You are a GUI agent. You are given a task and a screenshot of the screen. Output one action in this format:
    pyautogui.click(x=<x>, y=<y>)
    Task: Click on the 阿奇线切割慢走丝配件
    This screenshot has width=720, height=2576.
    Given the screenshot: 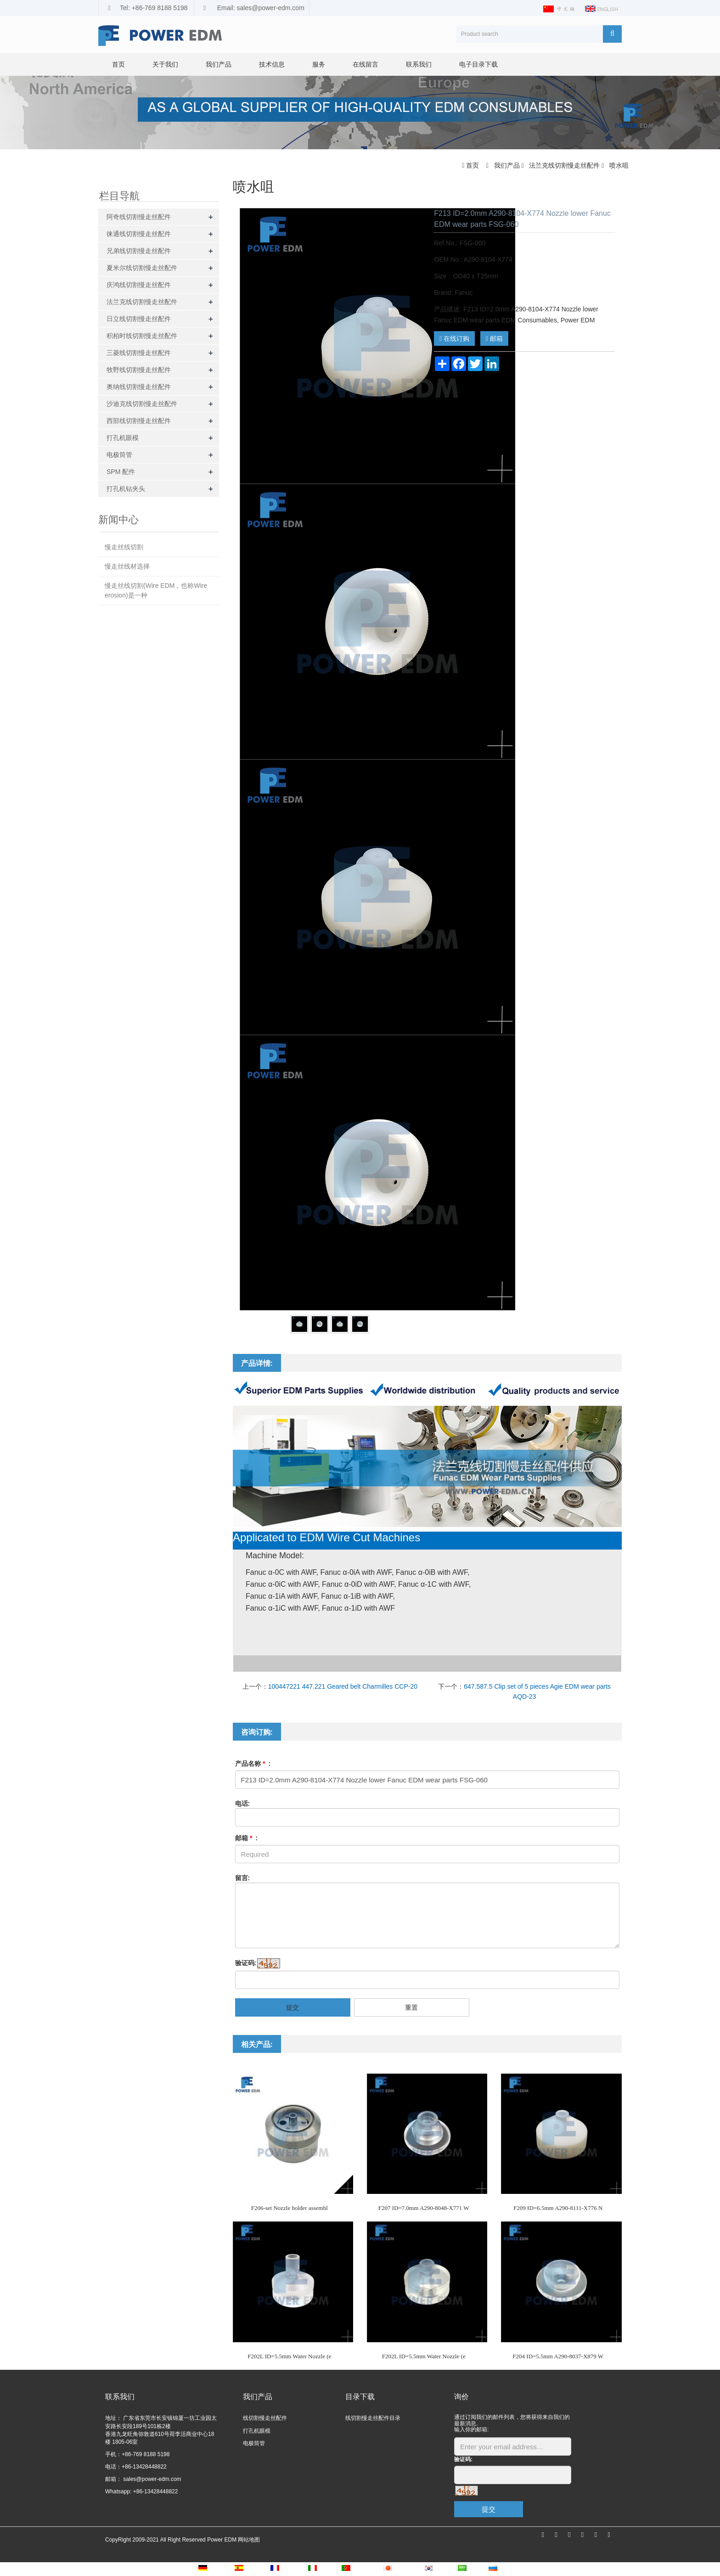 What is the action you would take?
    pyautogui.click(x=139, y=216)
    